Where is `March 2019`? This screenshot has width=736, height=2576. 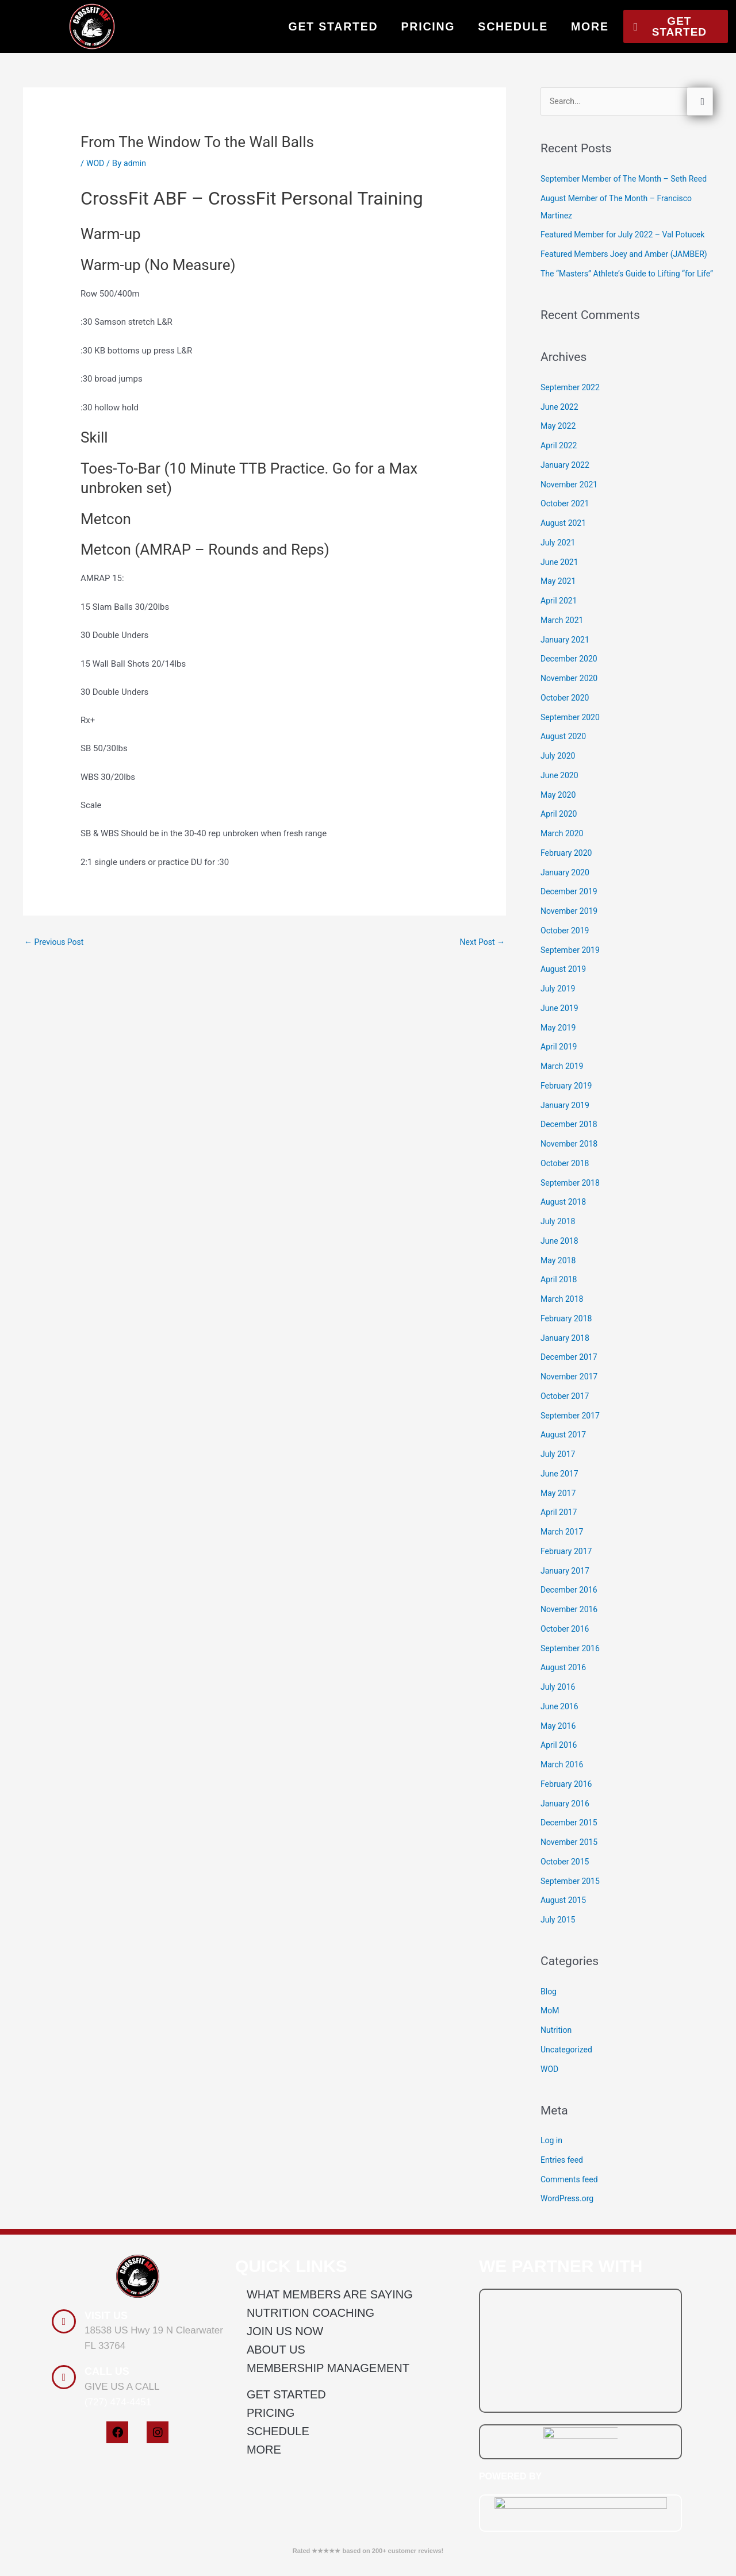
March 2019 is located at coordinates (563, 1136).